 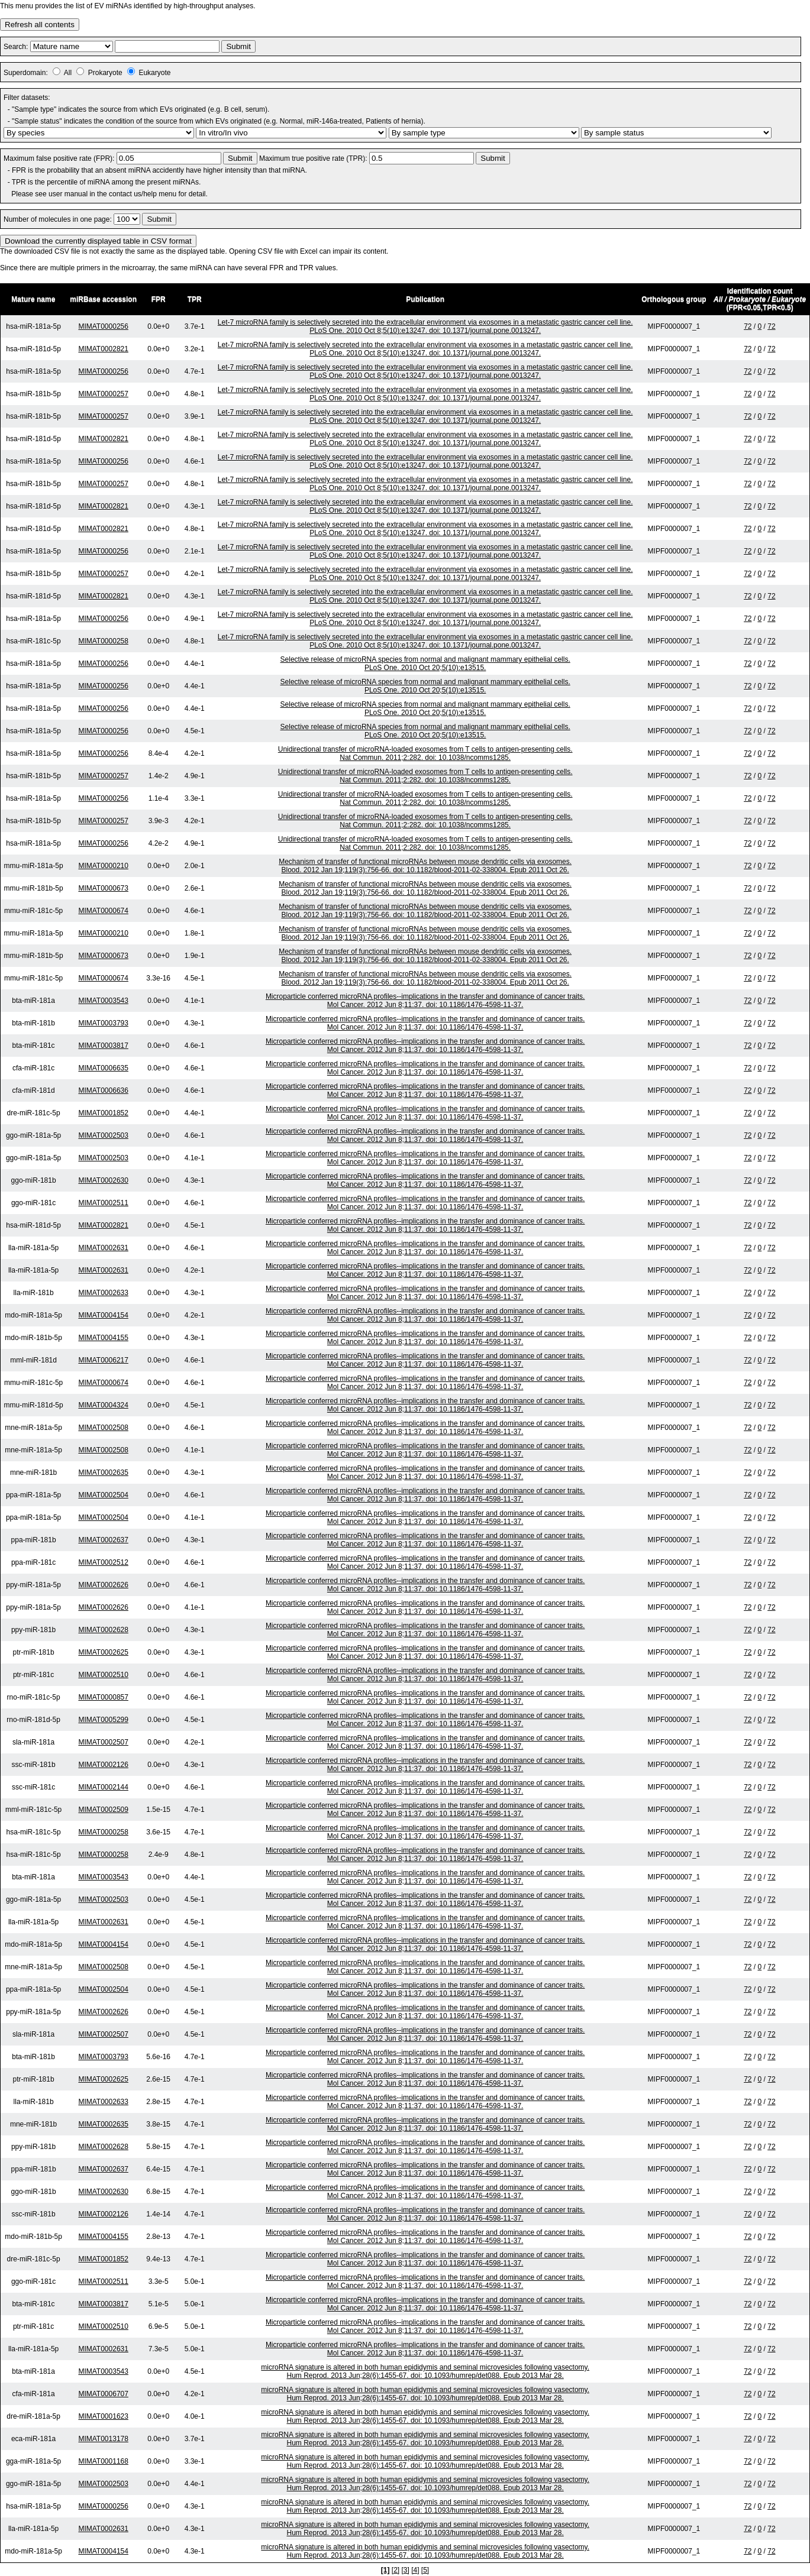 What do you see at coordinates (103, 1248) in the screenshot?
I see `MIMAT0002631` at bounding box center [103, 1248].